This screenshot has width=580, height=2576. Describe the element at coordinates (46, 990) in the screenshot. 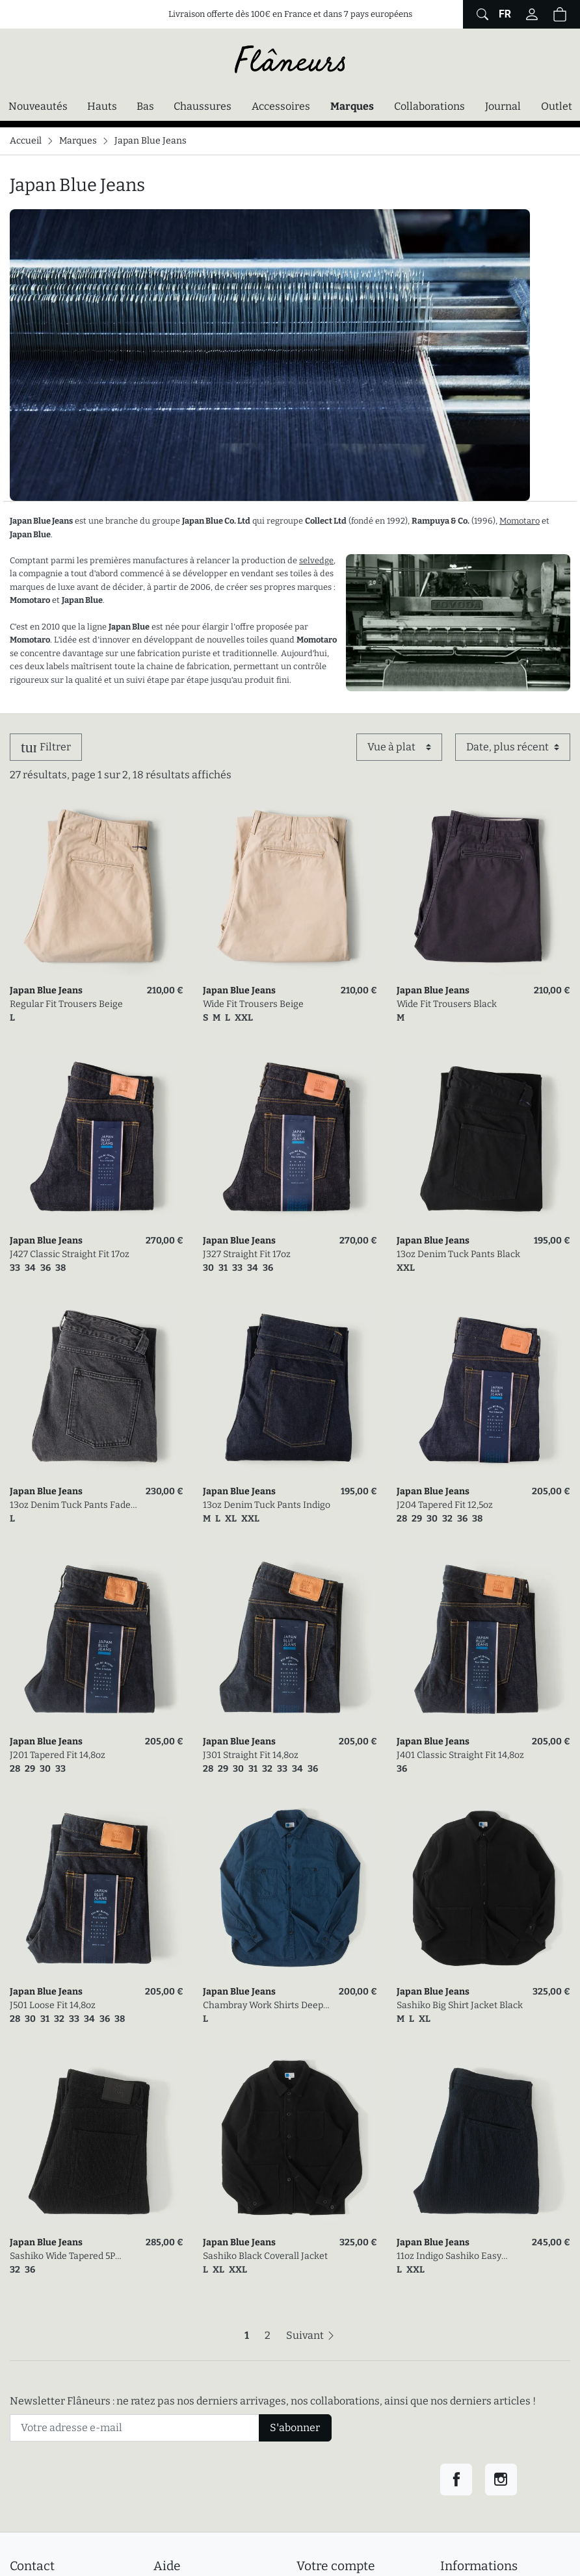

I see `Japan Blue Jeans [link]` at that location.